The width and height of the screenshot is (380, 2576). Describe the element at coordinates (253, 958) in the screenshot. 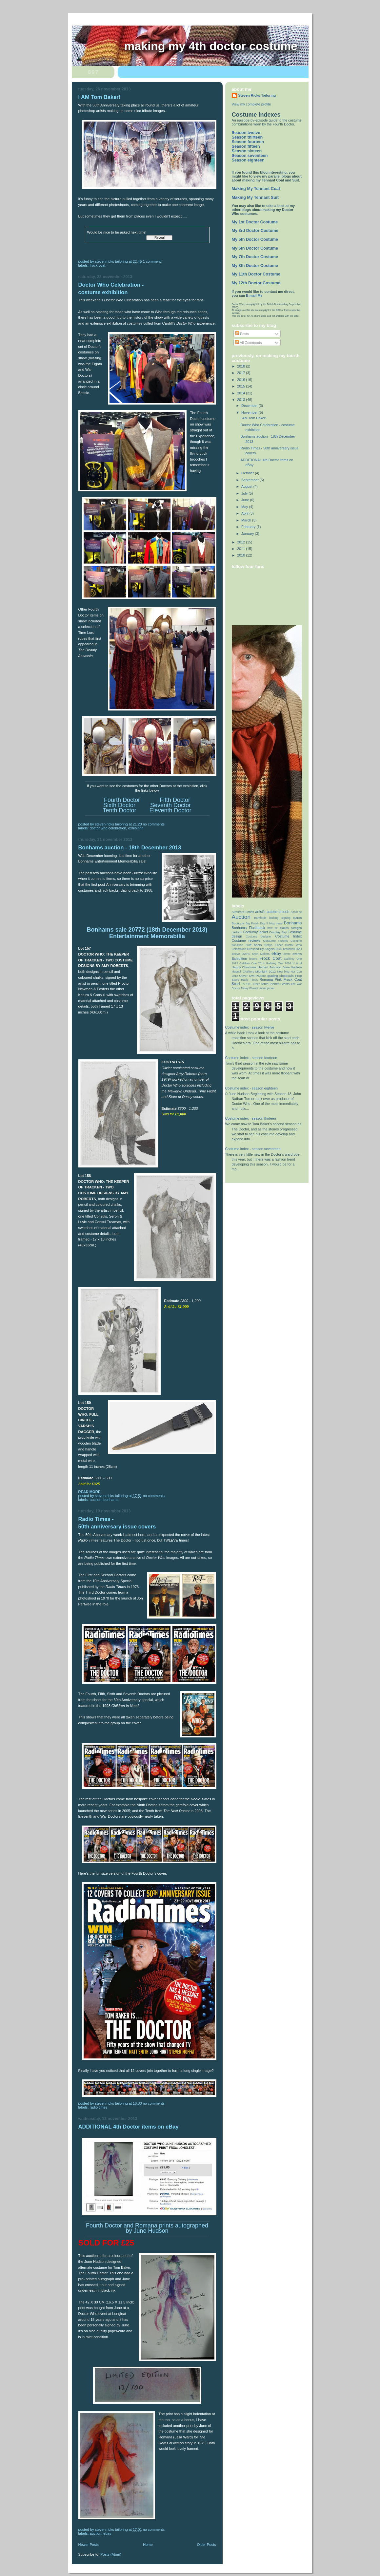

I see `fedora` at that location.